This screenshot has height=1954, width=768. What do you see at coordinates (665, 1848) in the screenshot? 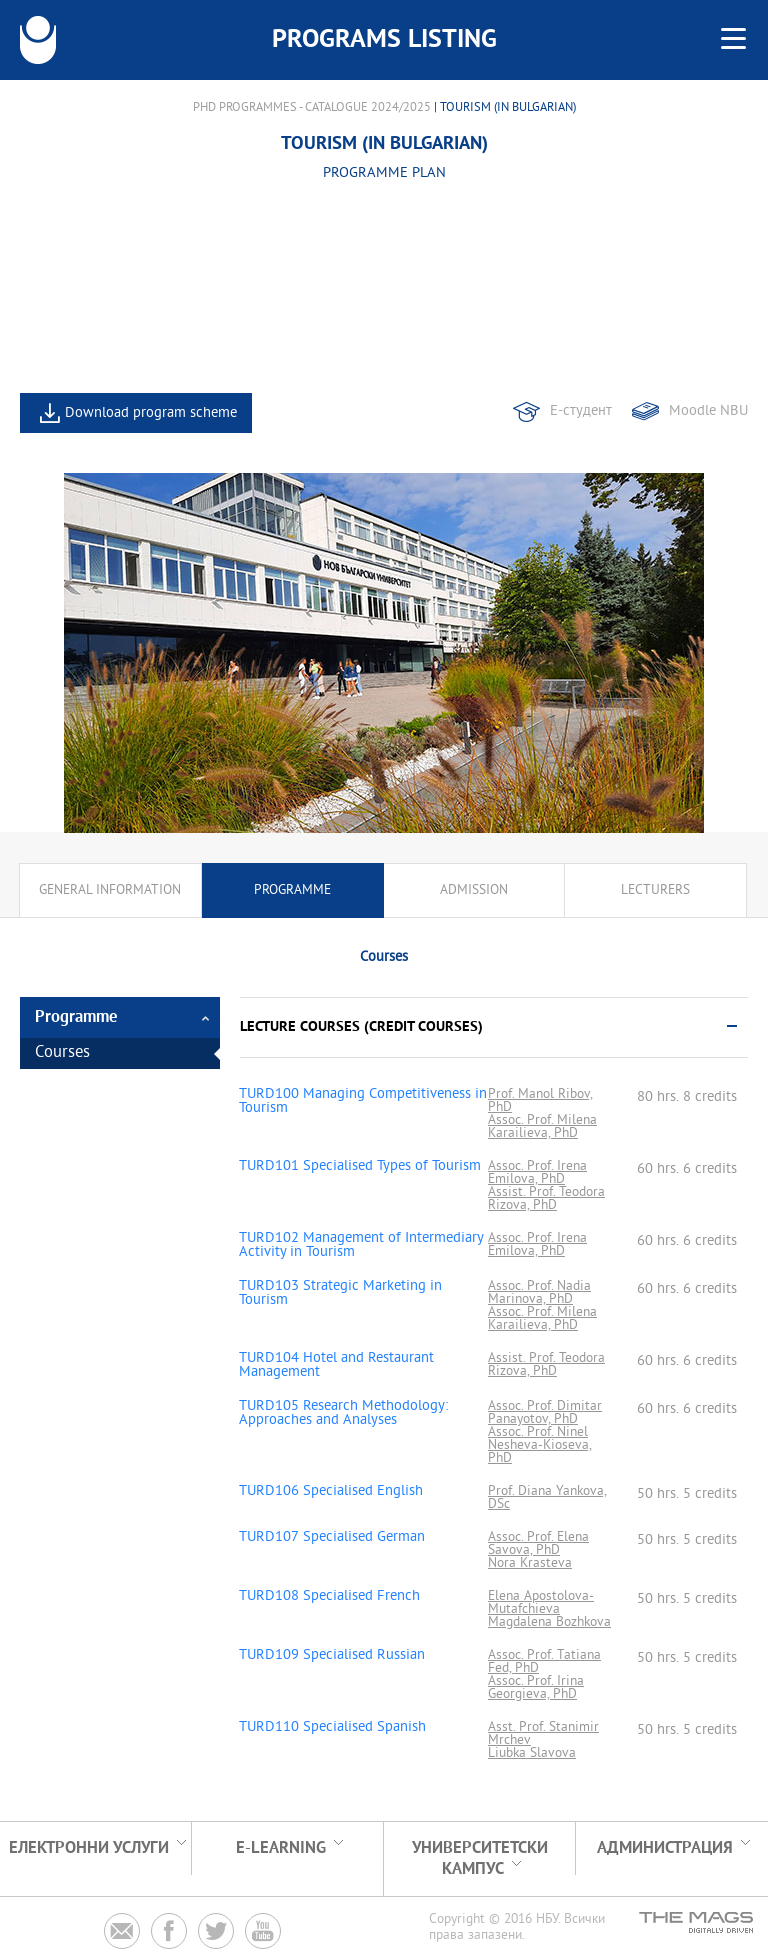
I see `Администрация` at bounding box center [665, 1848].